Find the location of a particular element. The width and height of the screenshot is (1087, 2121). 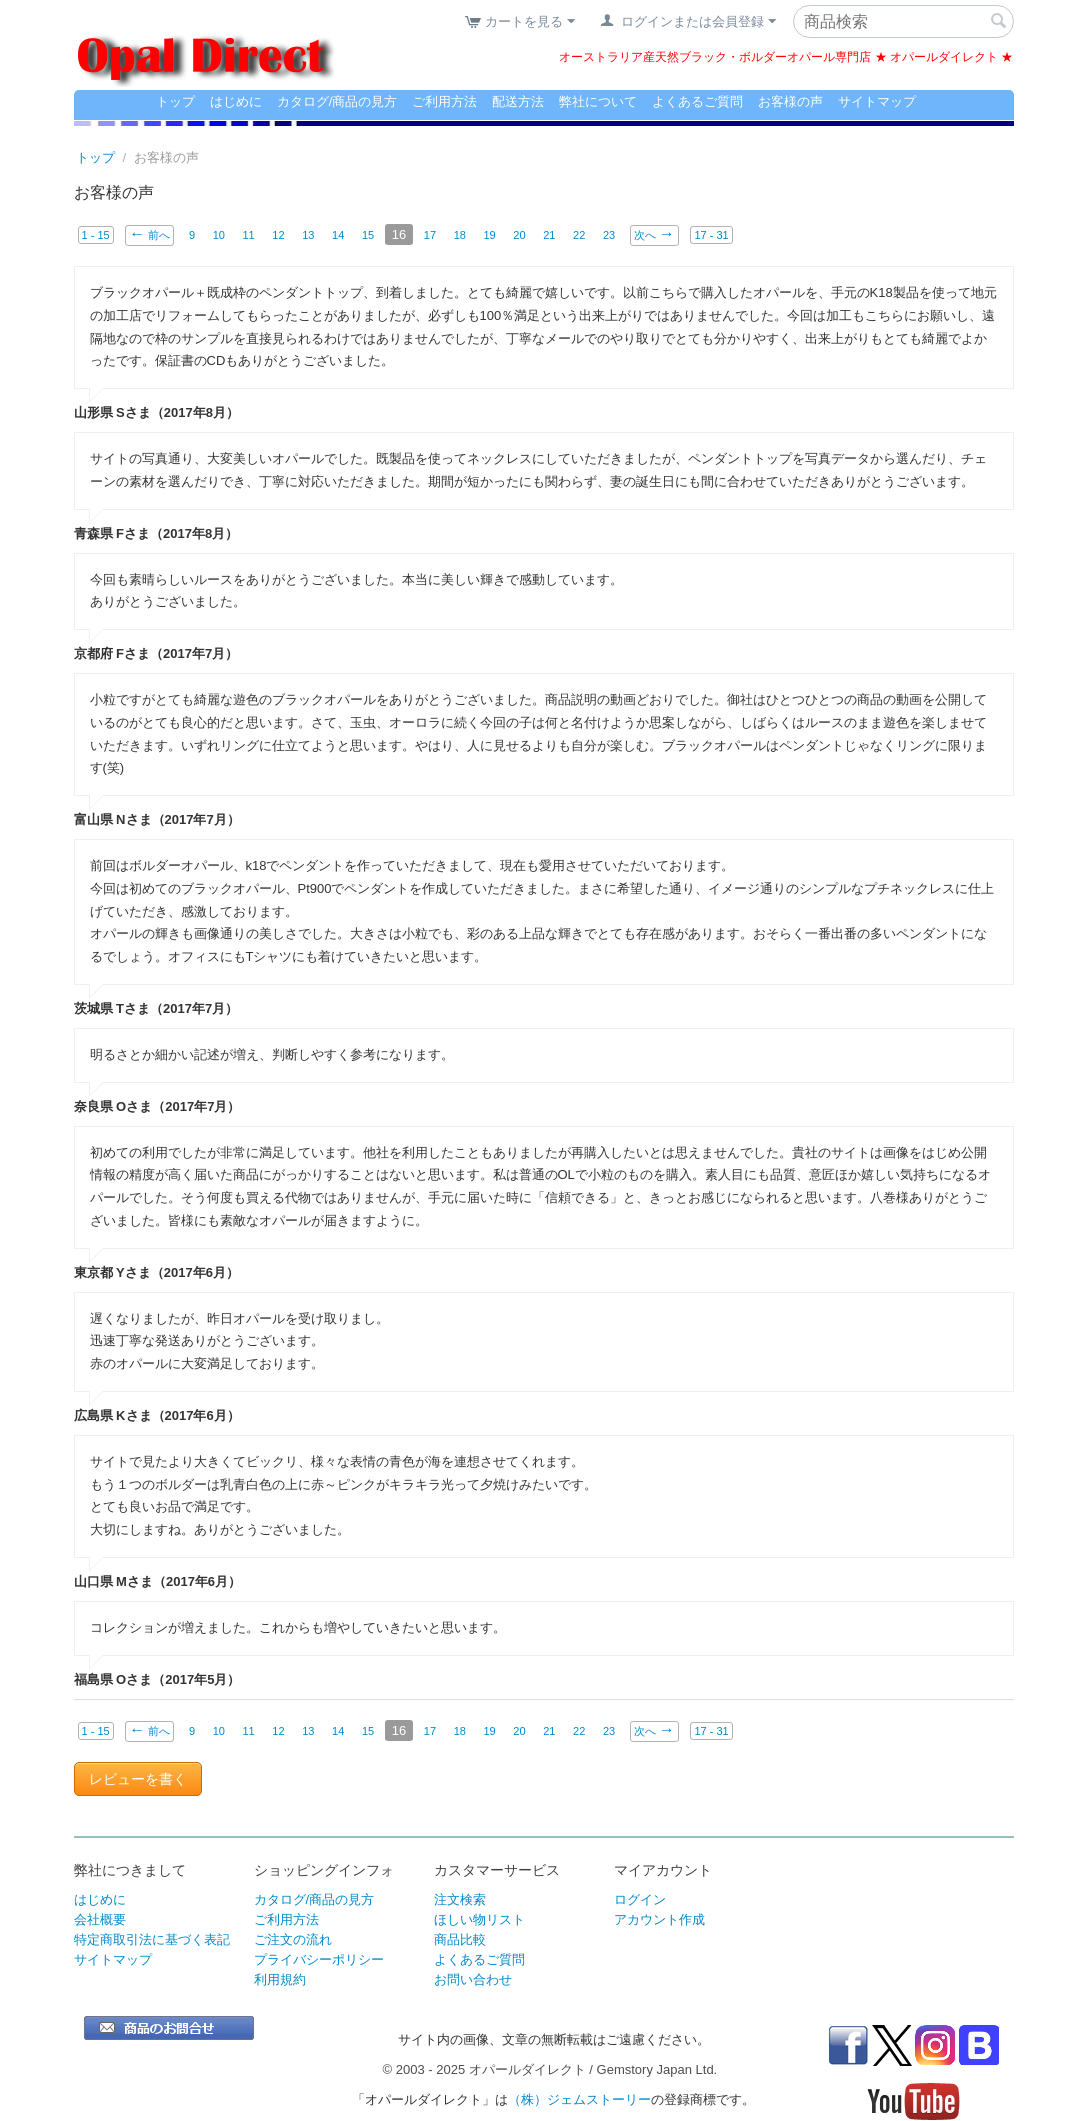

よくあるご質問 is located at coordinates (697, 101).